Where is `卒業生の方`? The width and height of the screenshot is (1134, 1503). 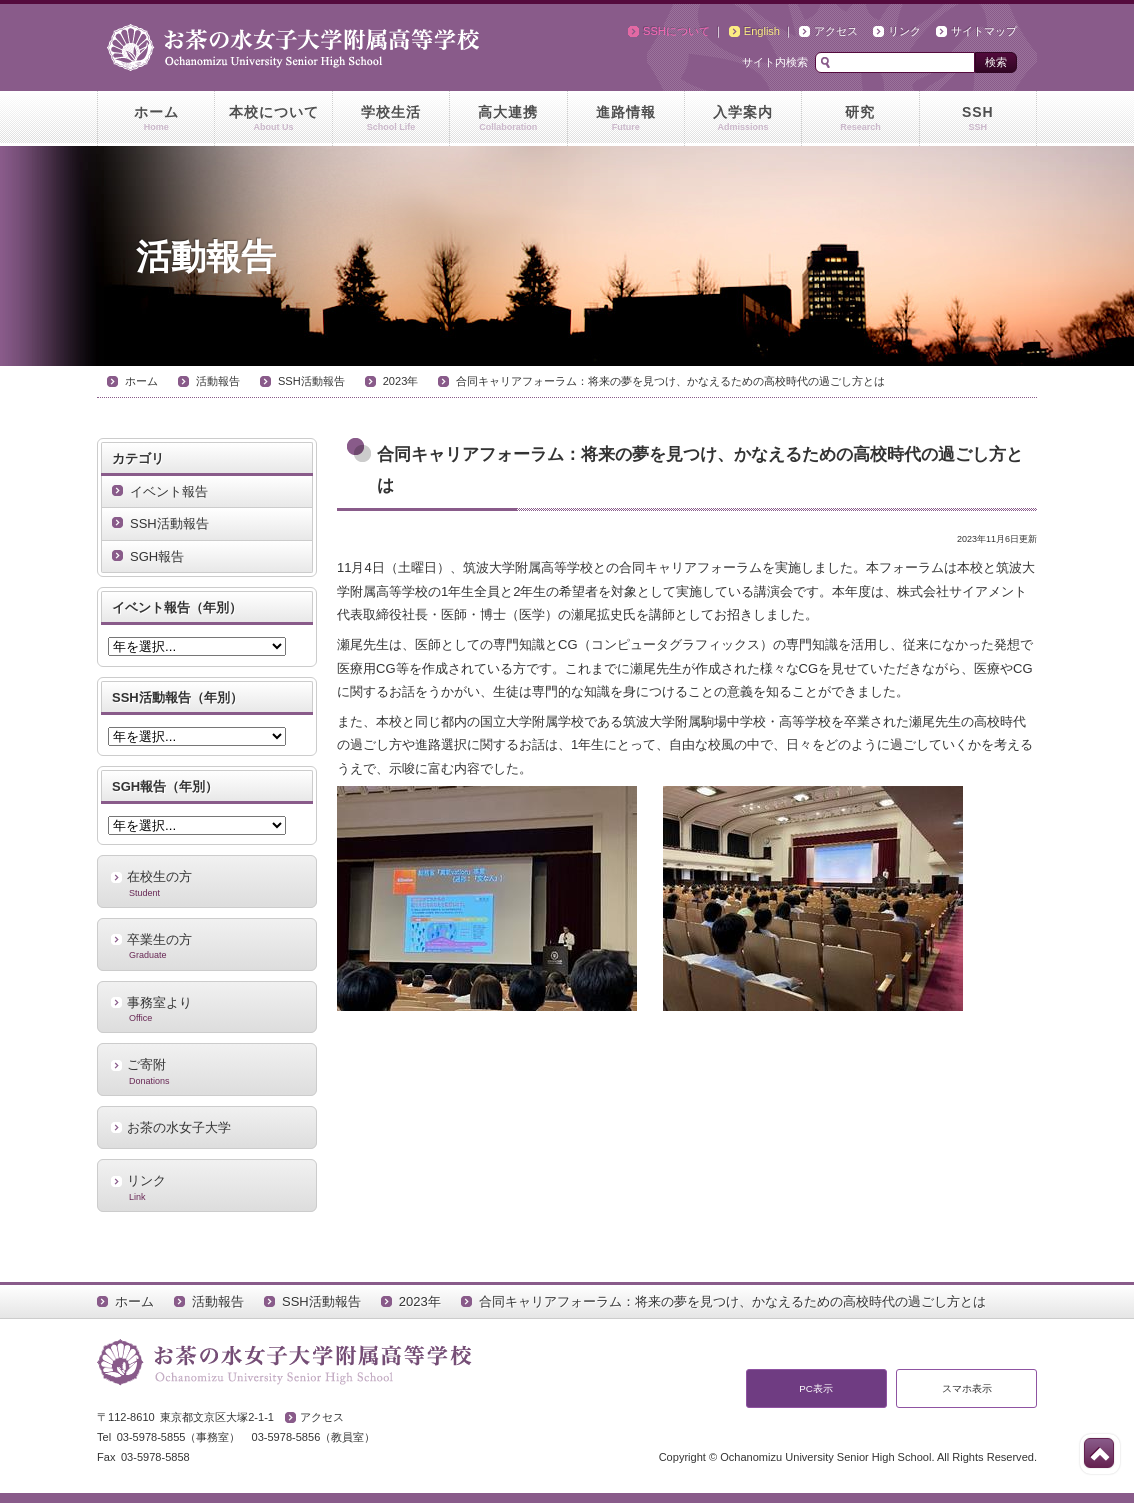 卒業生の方 is located at coordinates (207, 946).